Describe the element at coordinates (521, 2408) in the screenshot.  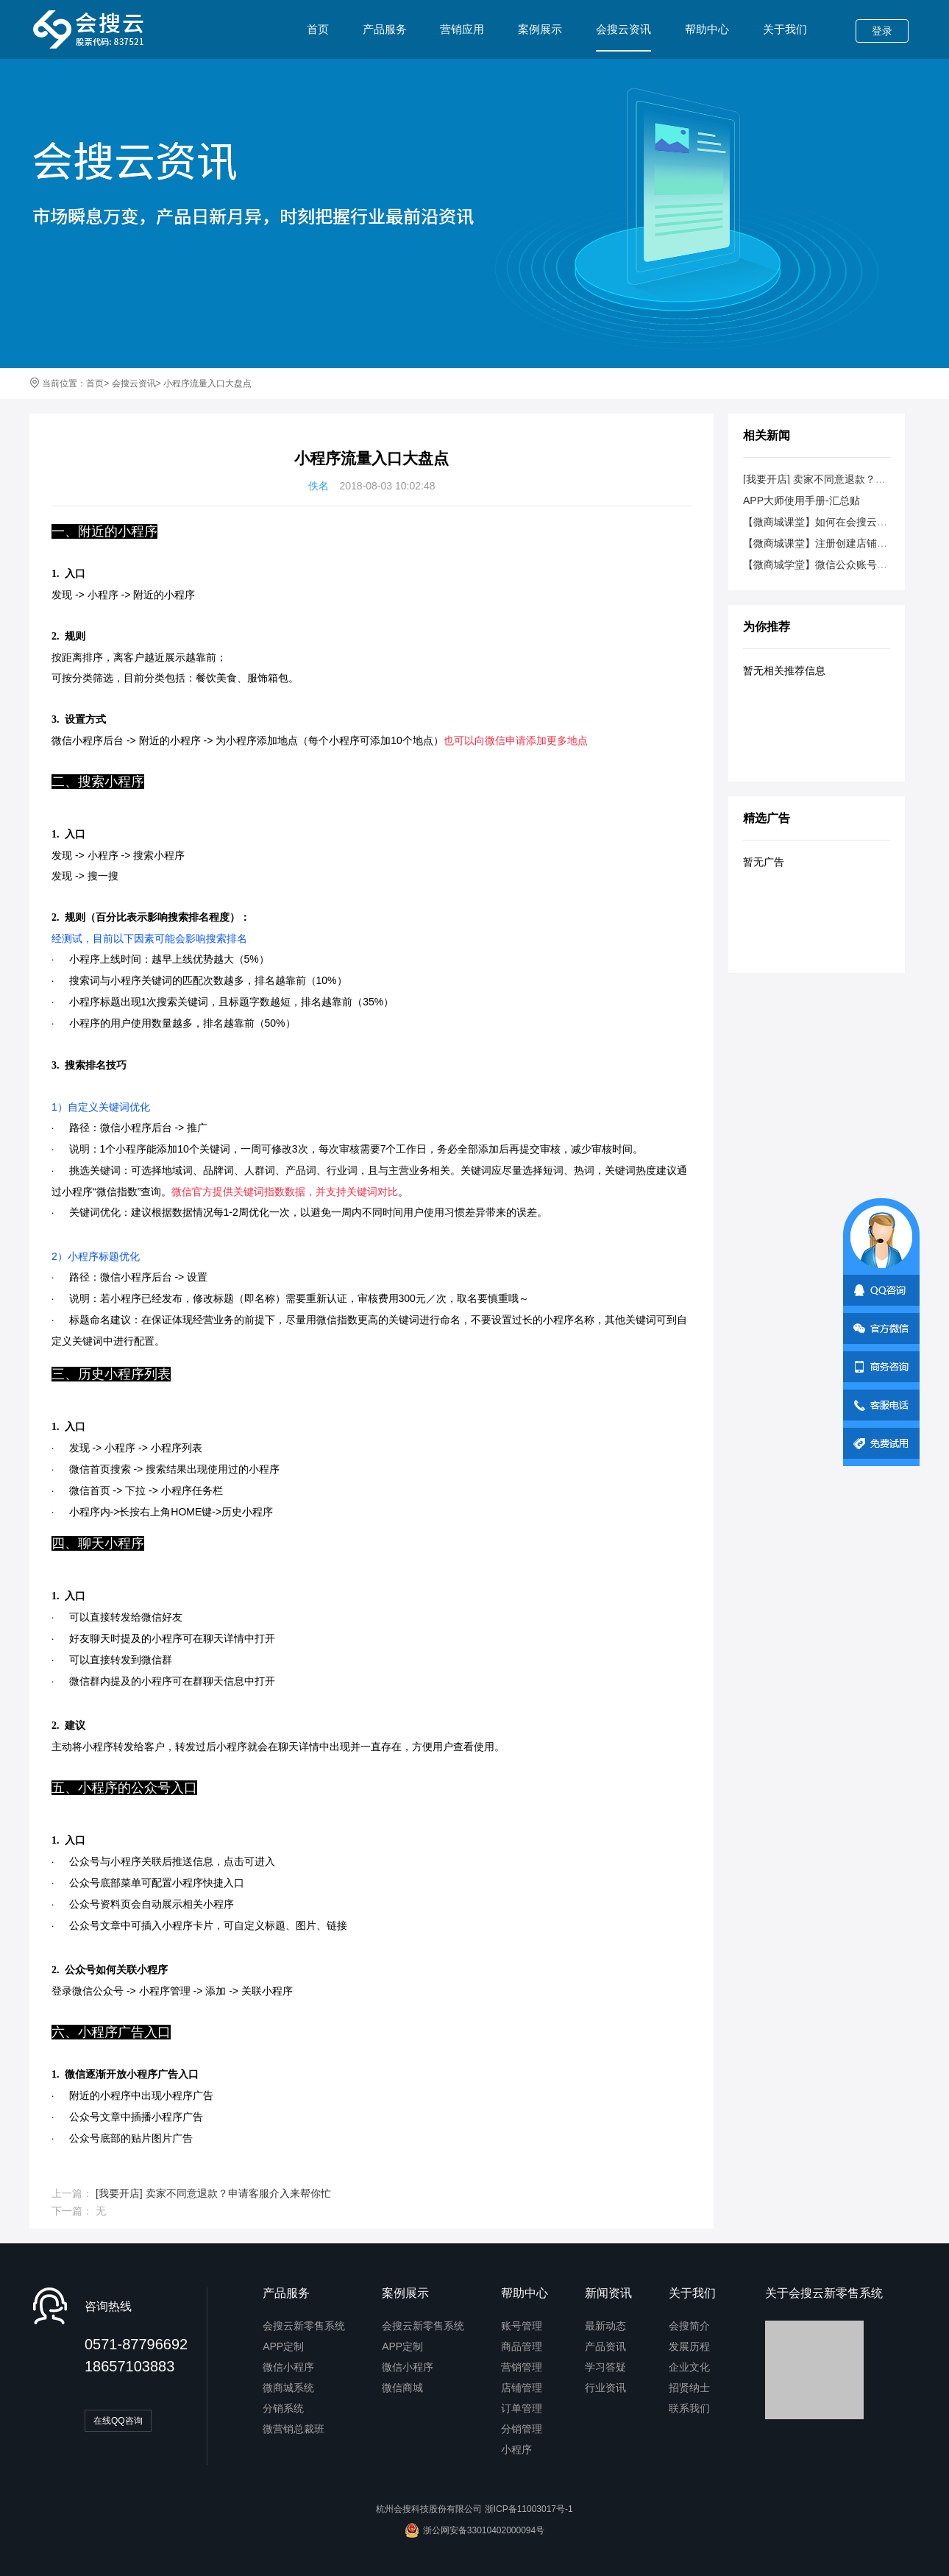
I see `订单管理` at that location.